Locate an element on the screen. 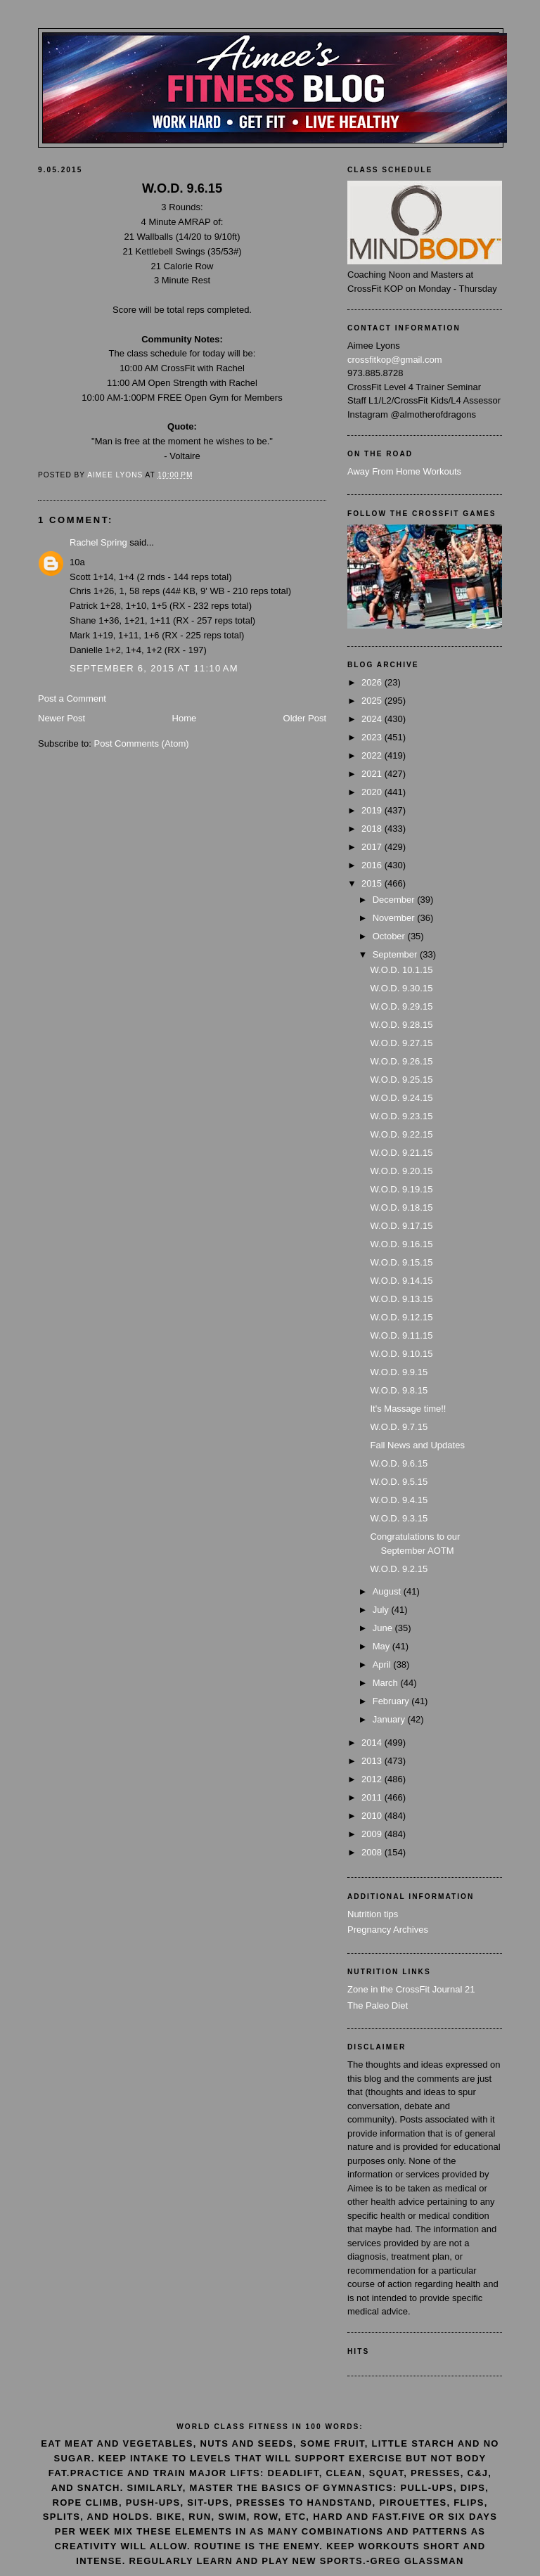 Image resolution: width=540 pixels, height=2576 pixels. 2013 is located at coordinates (373, 1761).